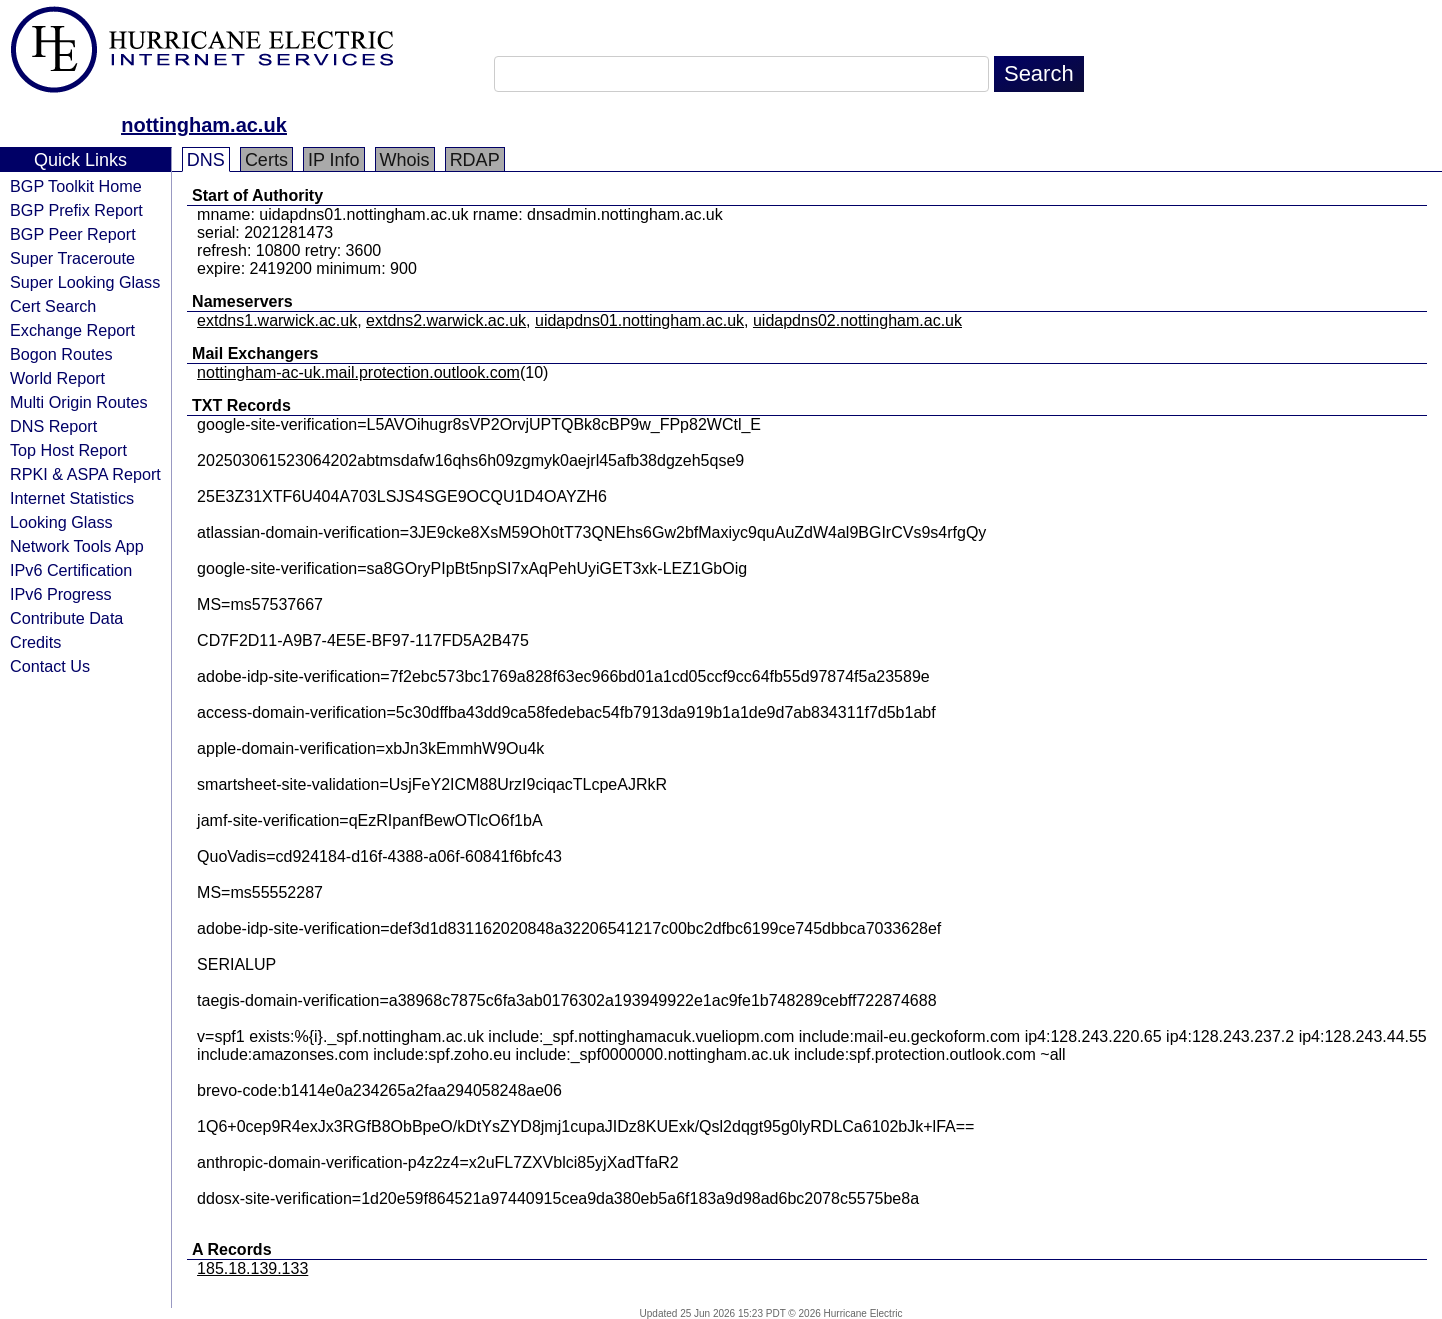 The height and width of the screenshot is (1319, 1442). What do you see at coordinates (68, 450) in the screenshot?
I see `Top Host Report` at bounding box center [68, 450].